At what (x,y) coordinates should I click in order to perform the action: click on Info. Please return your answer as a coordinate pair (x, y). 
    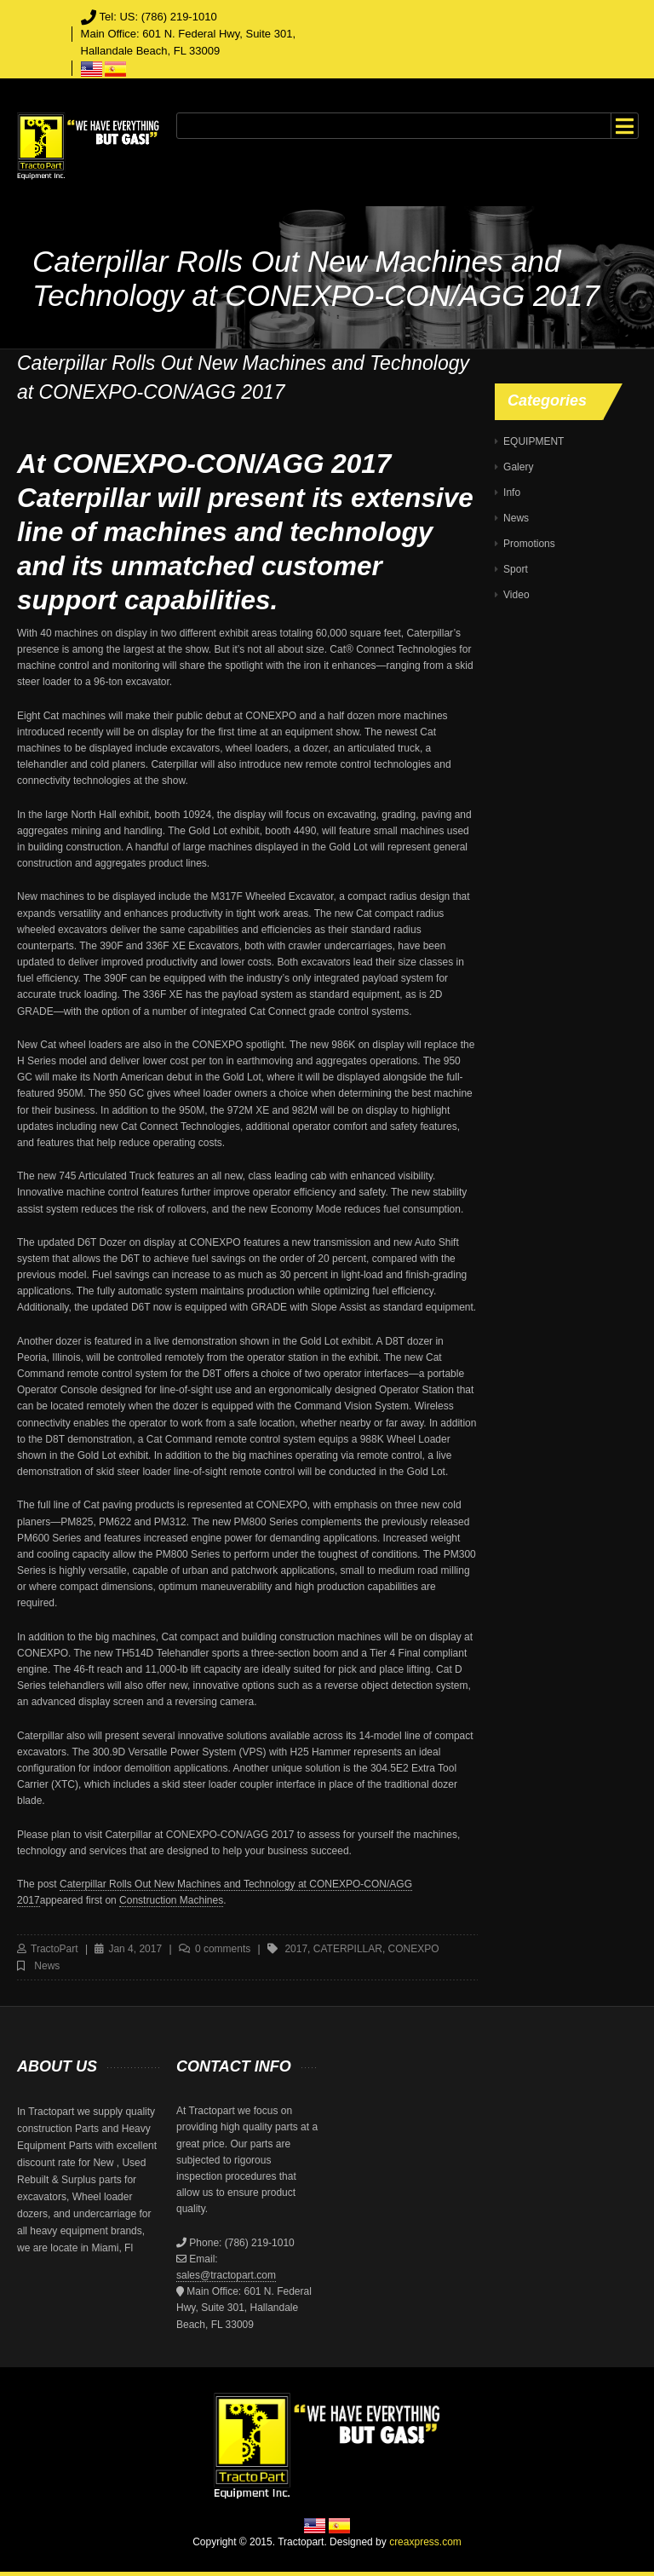
    Looking at the image, I should click on (511, 492).